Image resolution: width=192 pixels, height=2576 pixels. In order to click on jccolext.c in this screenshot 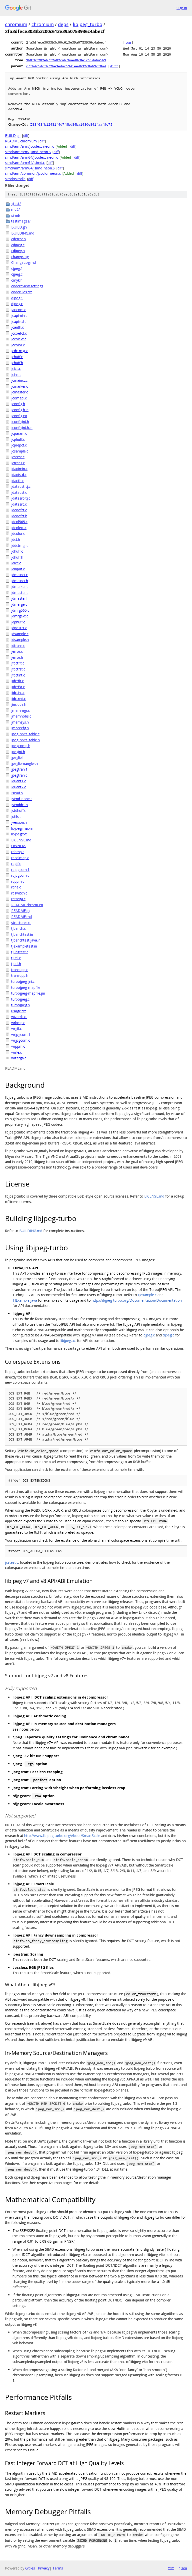, I will do `click(18, 339)`.